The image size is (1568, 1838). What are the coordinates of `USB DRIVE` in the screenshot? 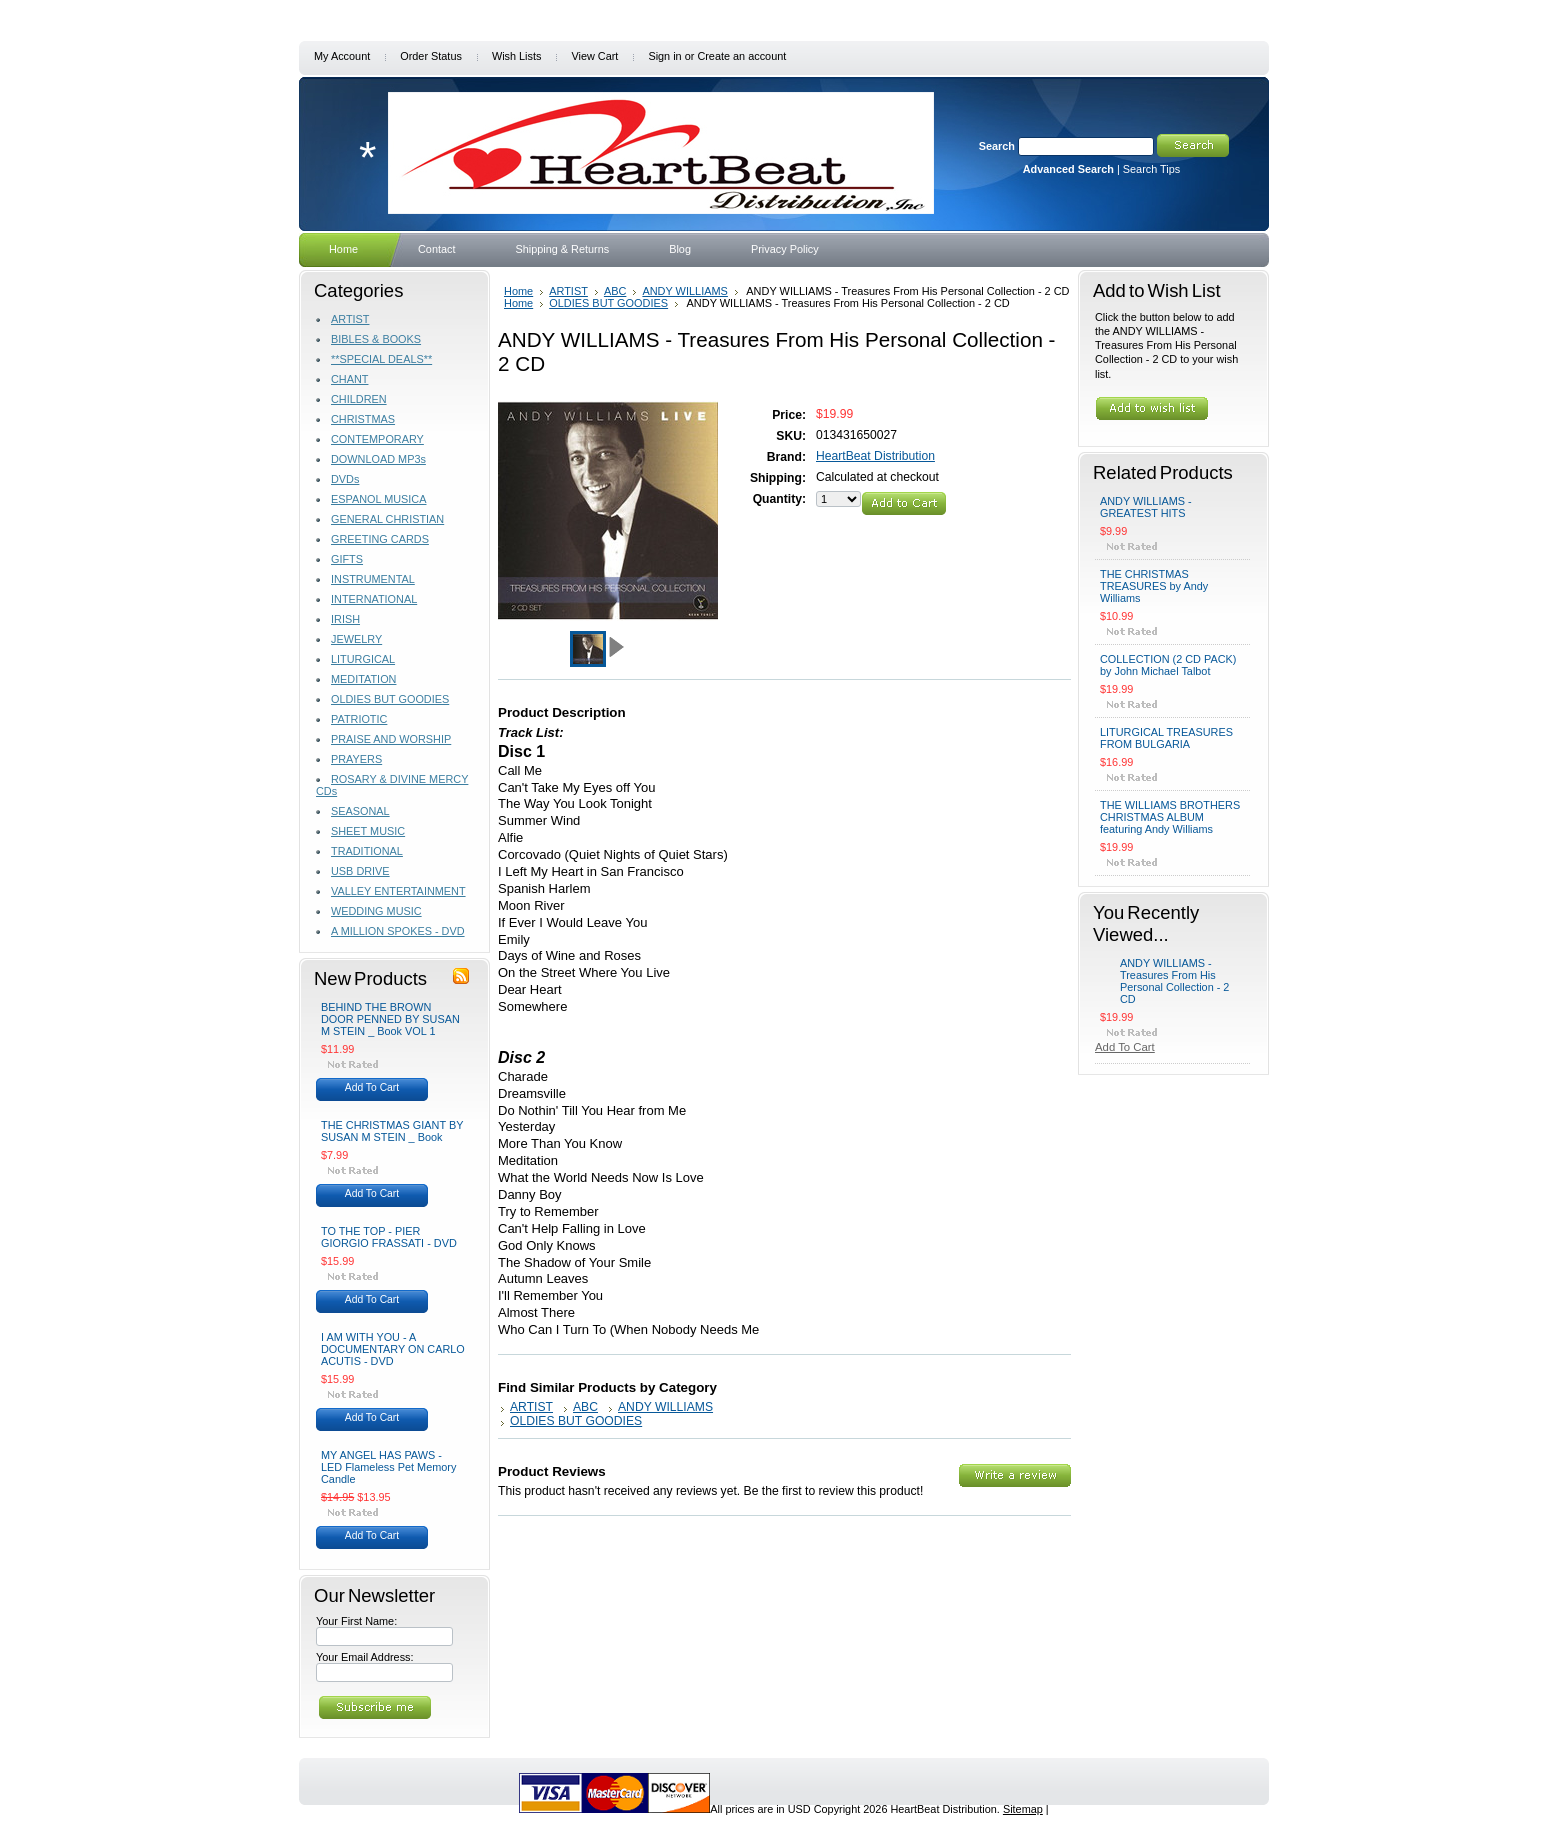 It's located at (360, 871).